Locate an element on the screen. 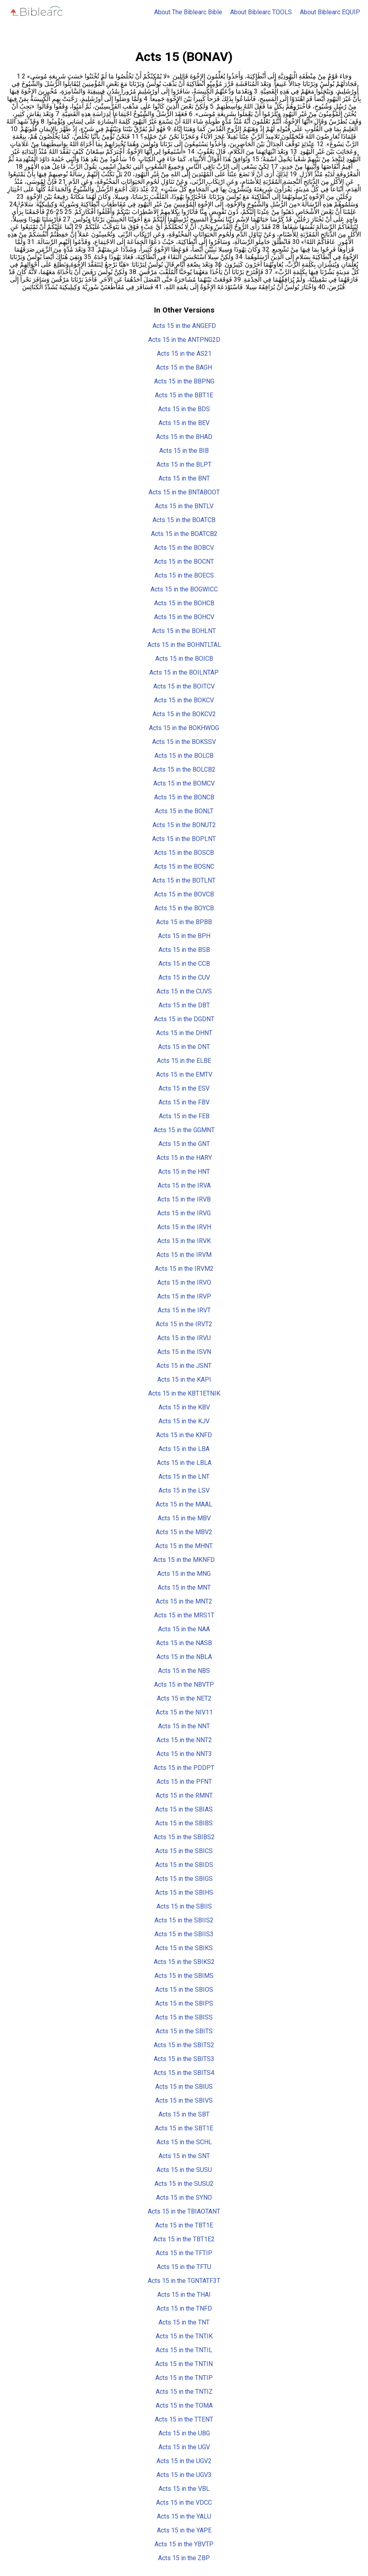  Acts 15 in the IRVM2 is located at coordinates (184, 1268).